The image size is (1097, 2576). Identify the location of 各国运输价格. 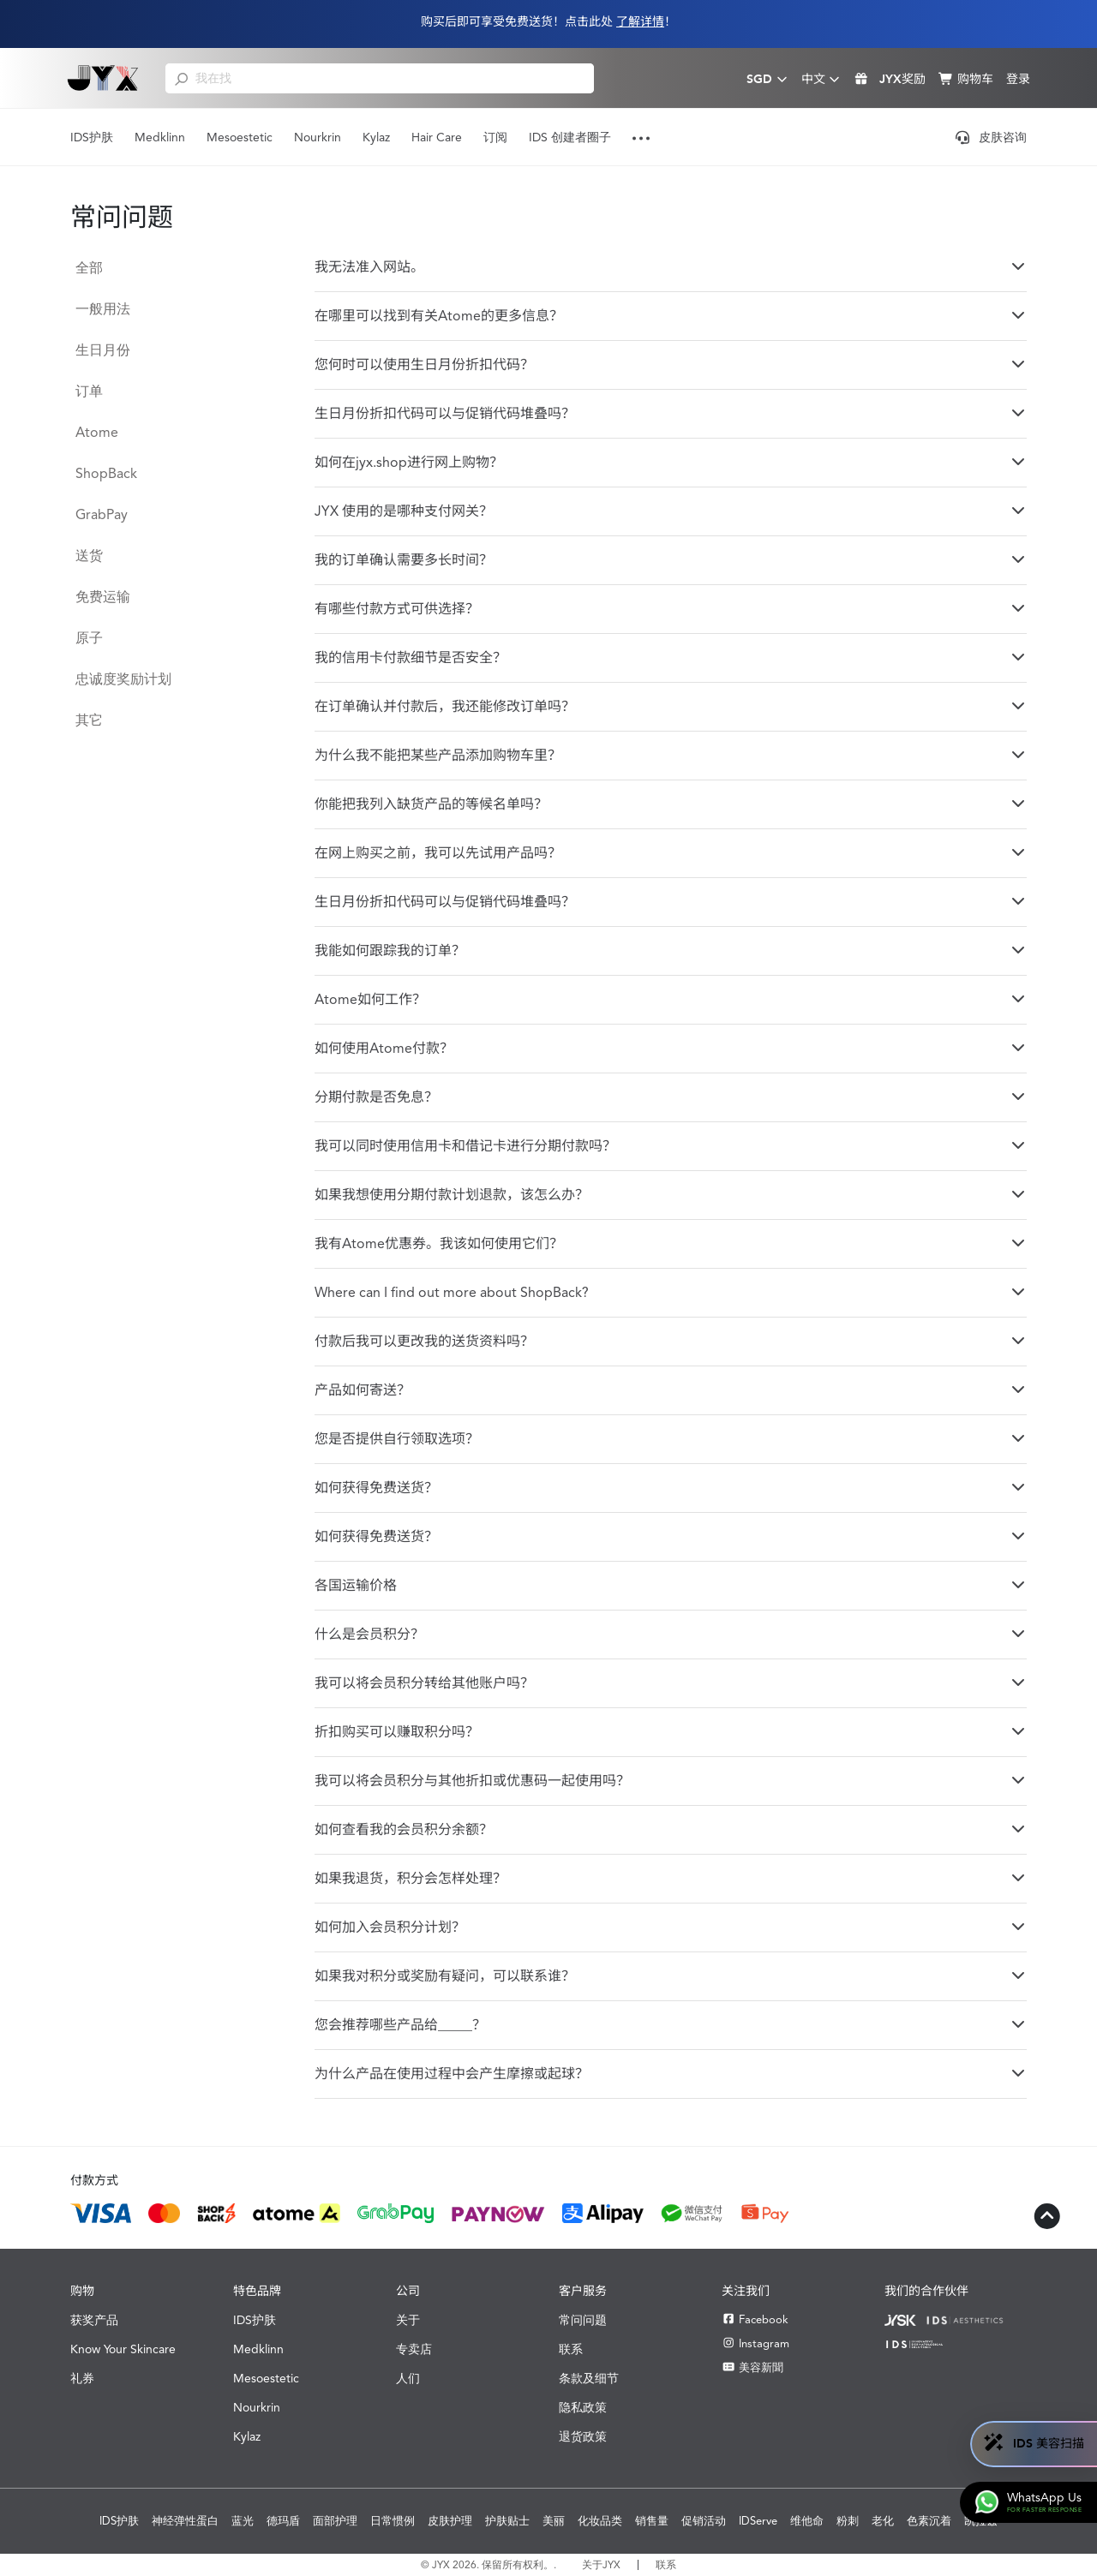
(671, 1585).